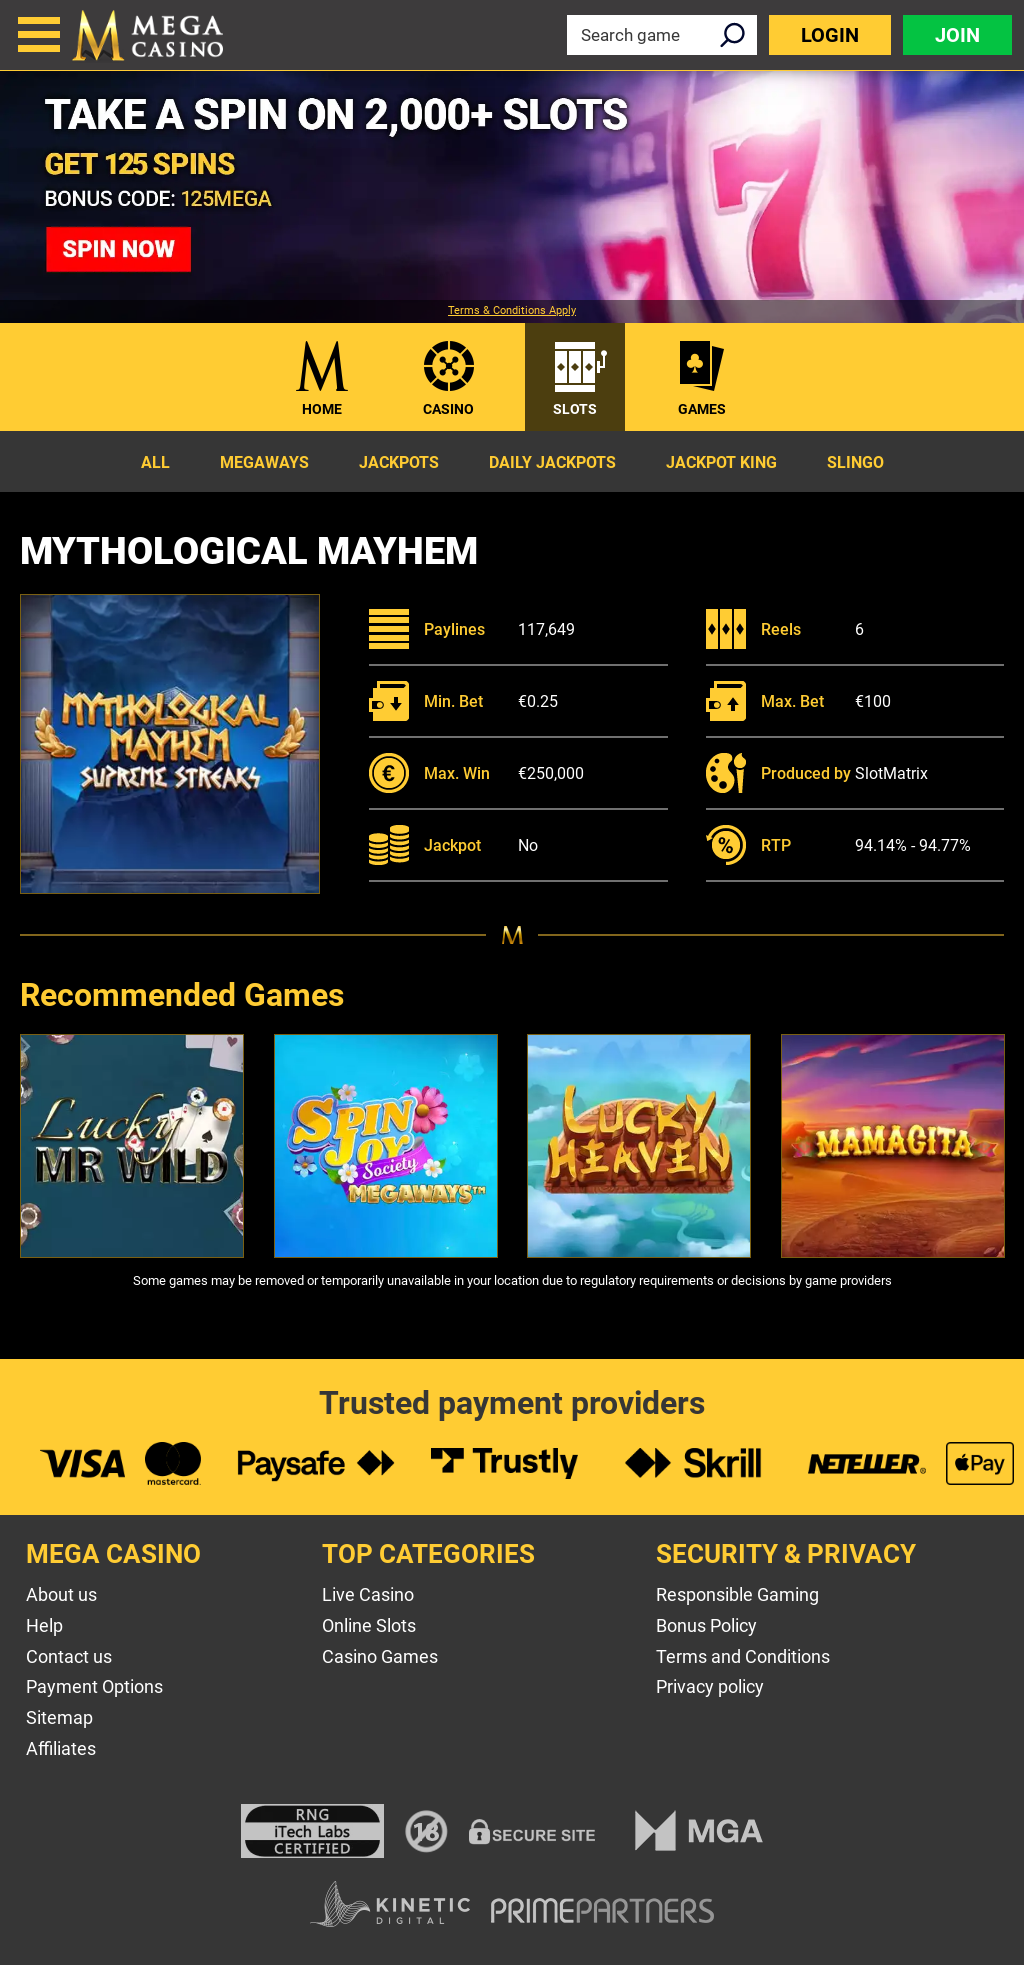 This screenshot has height=1965, width=1024. Describe the element at coordinates (94, 1686) in the screenshot. I see `Payment Options` at that location.